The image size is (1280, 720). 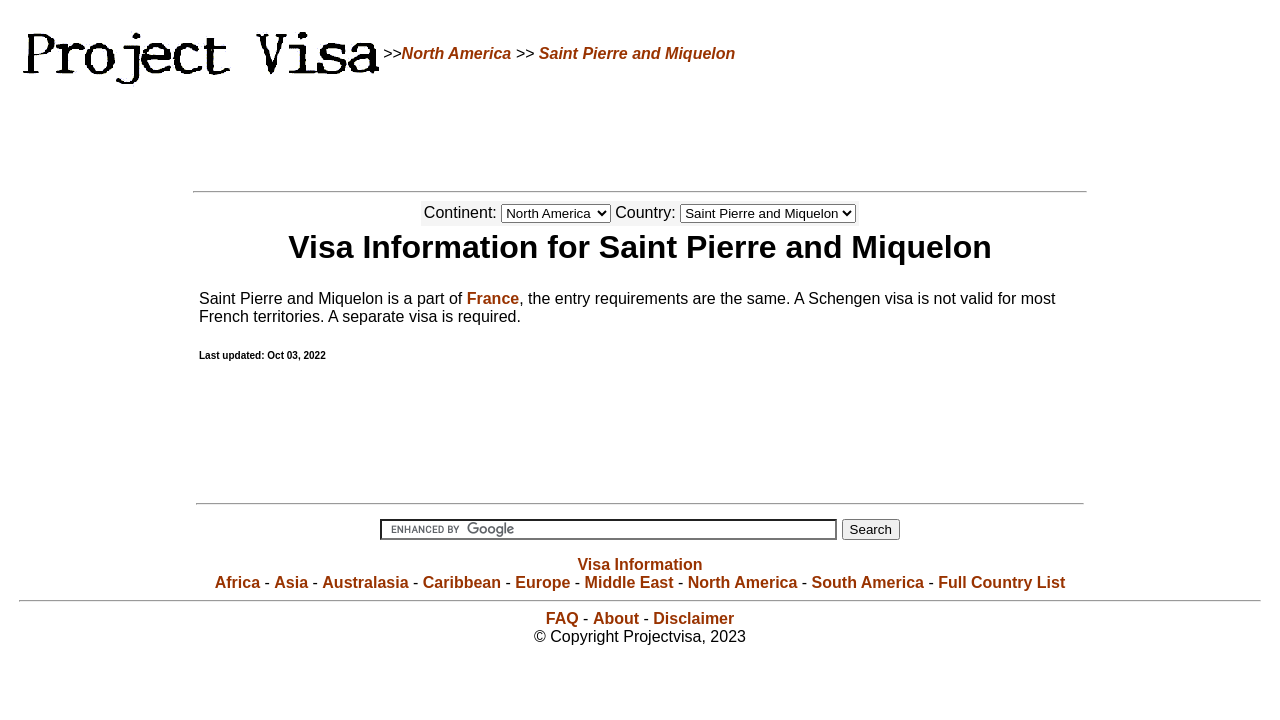 What do you see at coordinates (493, 298) in the screenshot?
I see `France` at bounding box center [493, 298].